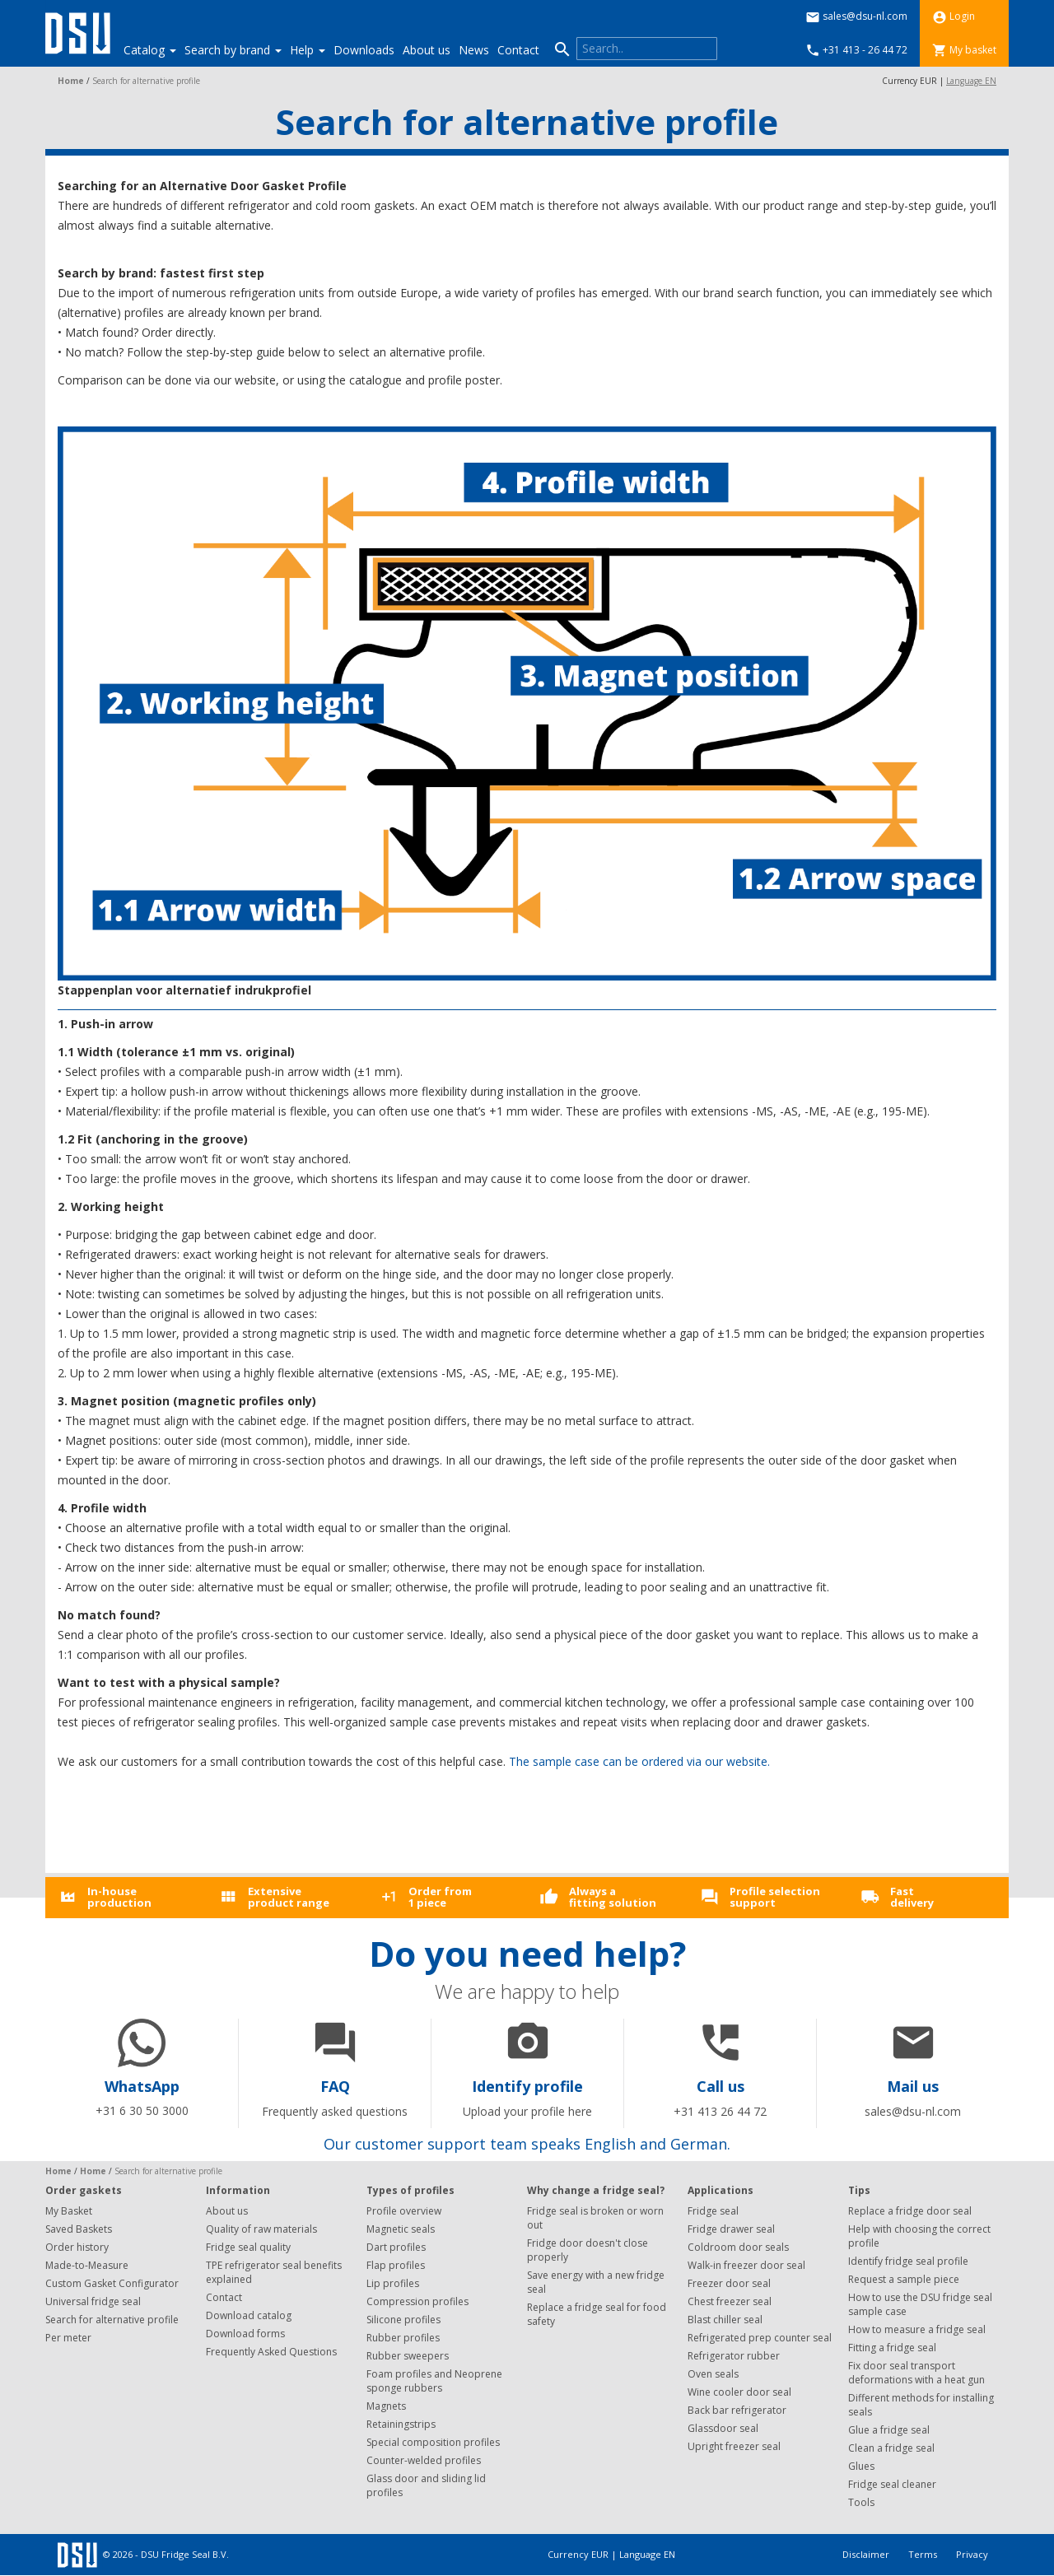  Describe the element at coordinates (924, 2554) in the screenshot. I see `Terms` at that location.